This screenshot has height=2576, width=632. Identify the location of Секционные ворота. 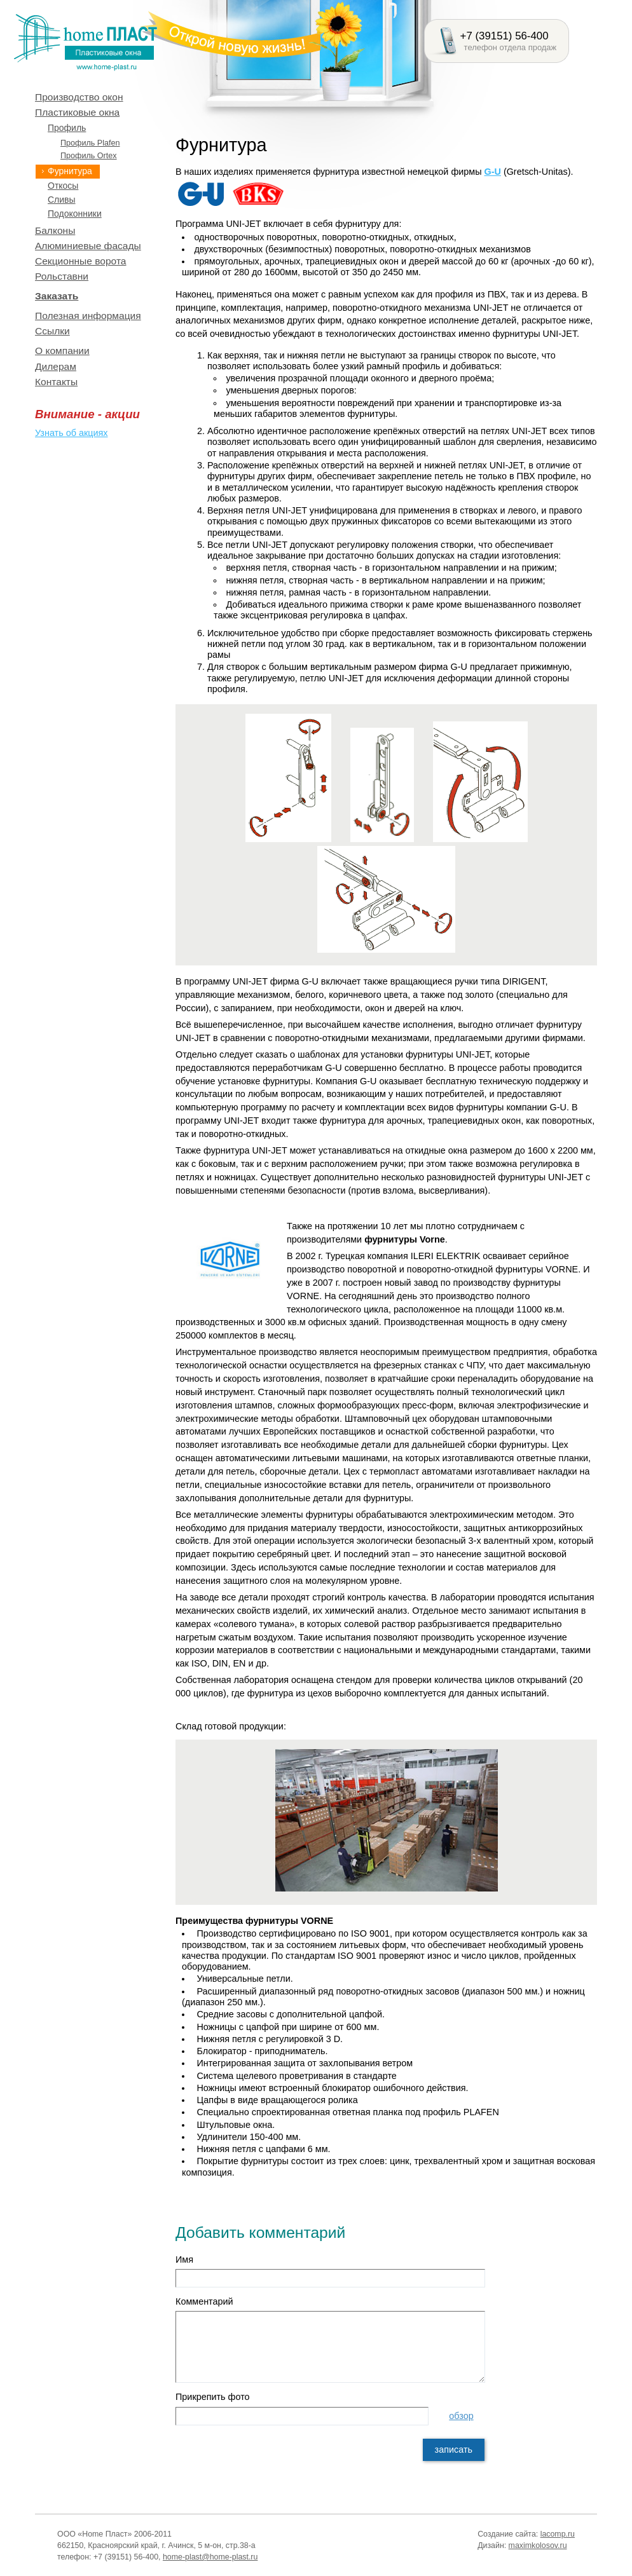
(81, 261).